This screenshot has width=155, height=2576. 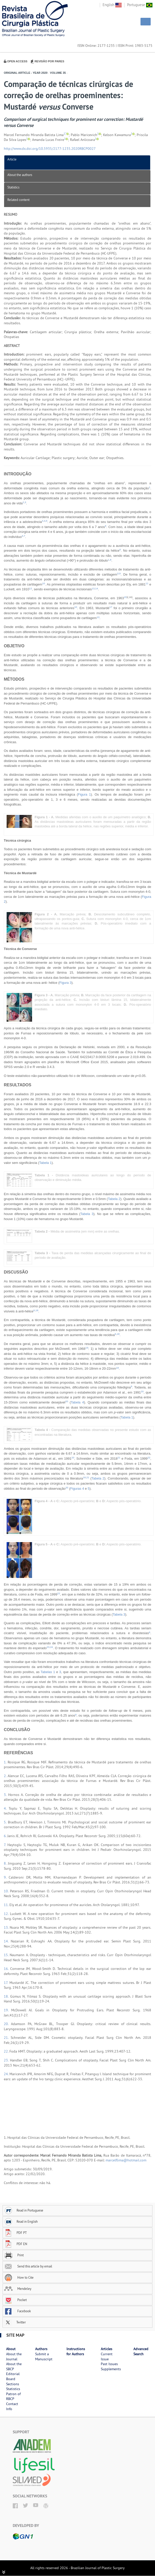 What do you see at coordinates (15, 2300) in the screenshot?
I see `Pocket` at bounding box center [15, 2300].